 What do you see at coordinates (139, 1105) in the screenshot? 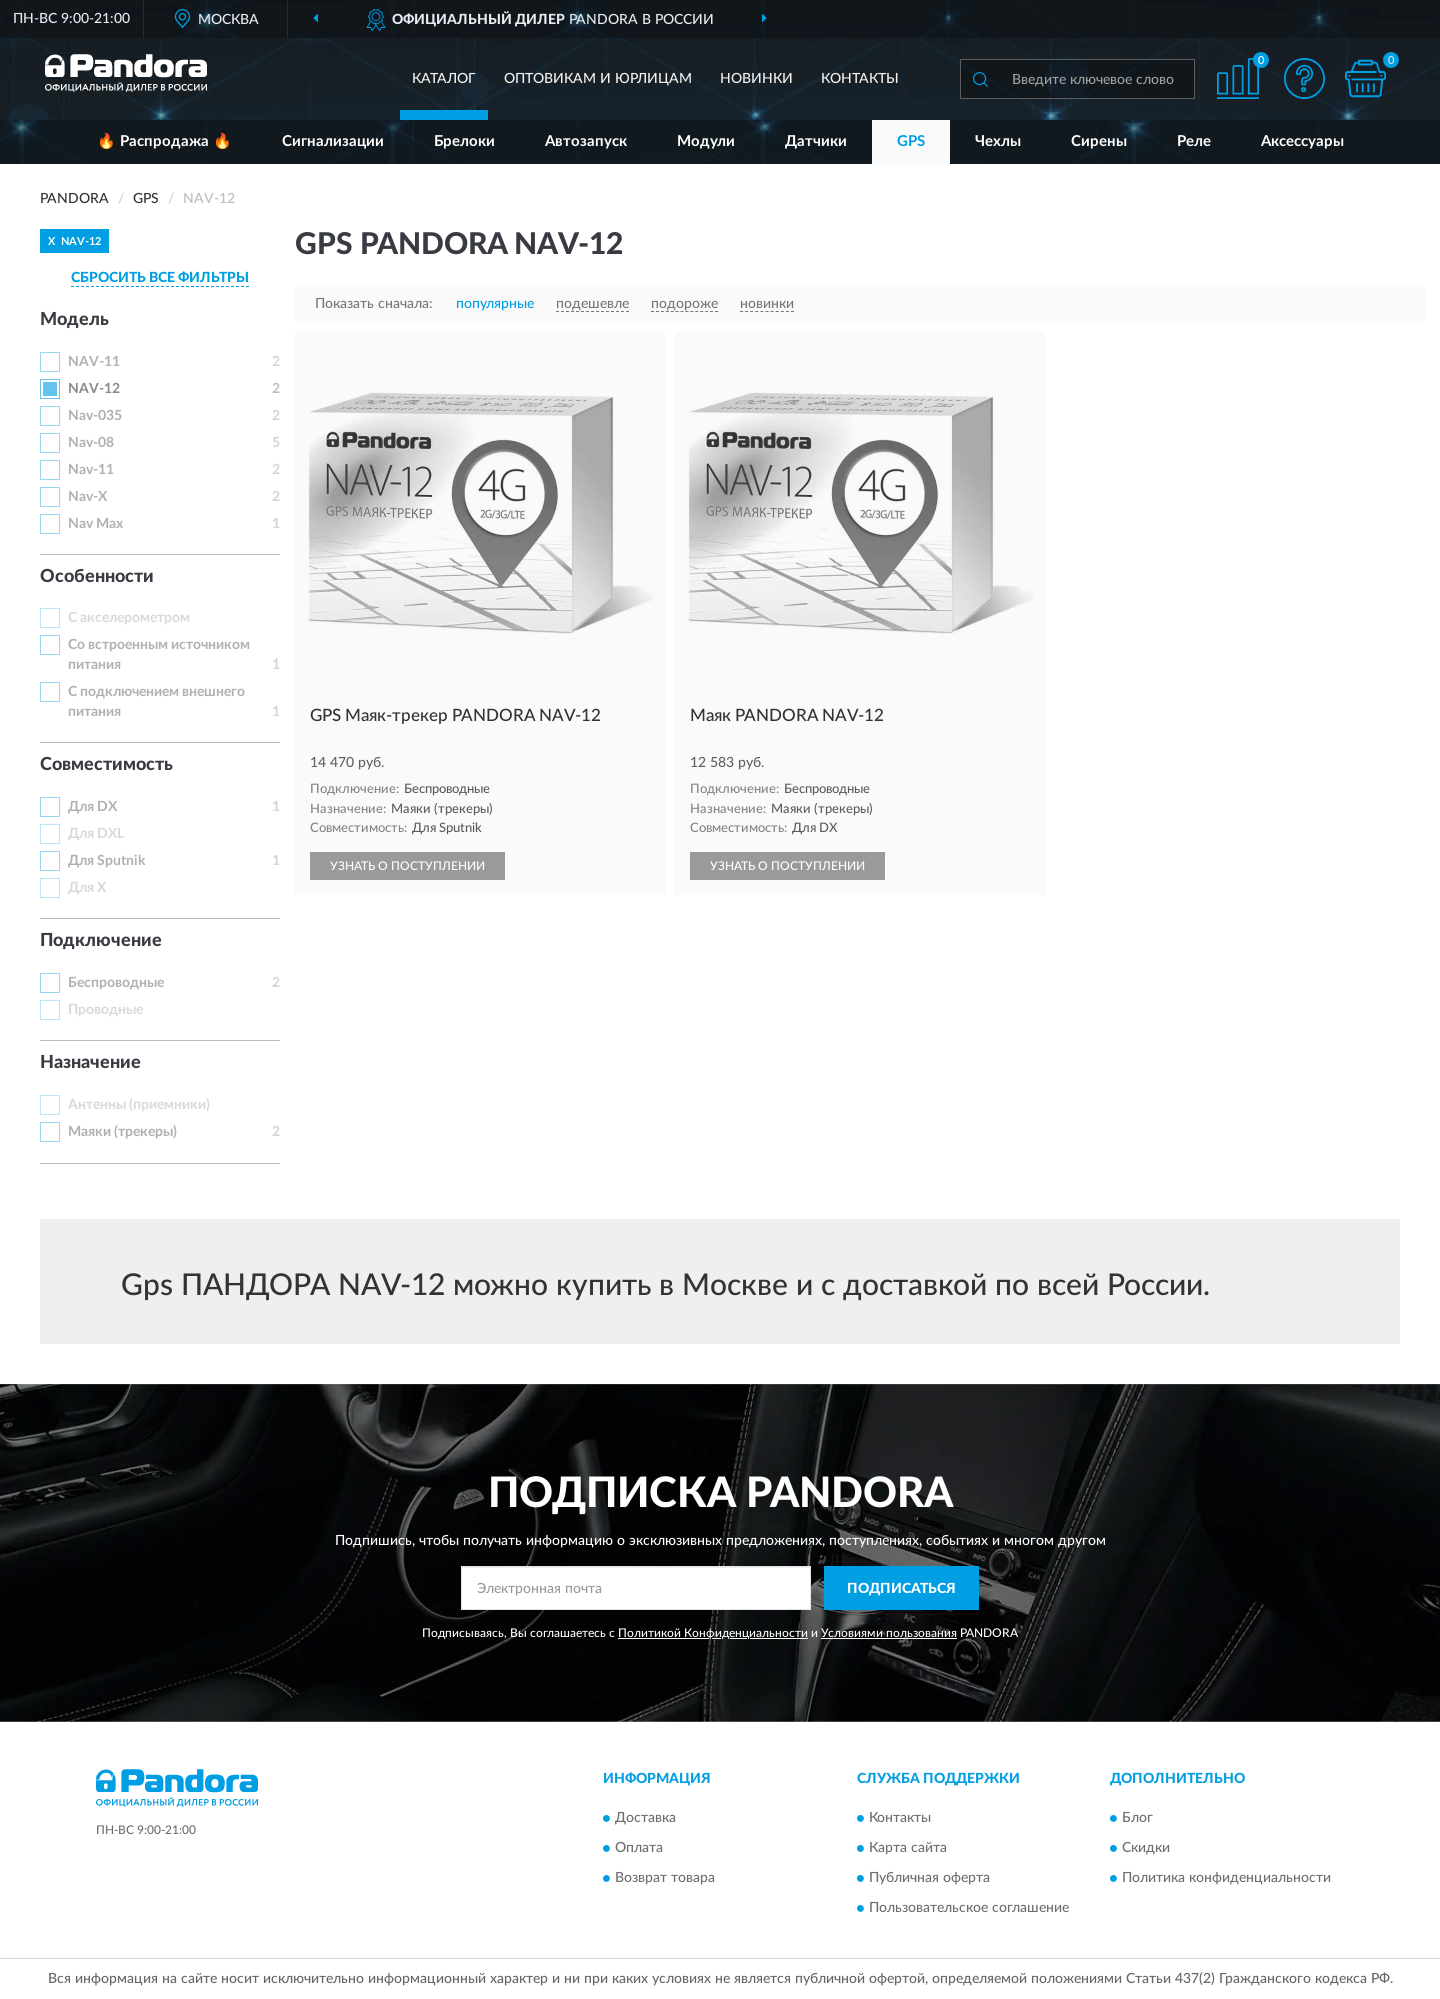
I see `Антенны (приемники)` at bounding box center [139, 1105].